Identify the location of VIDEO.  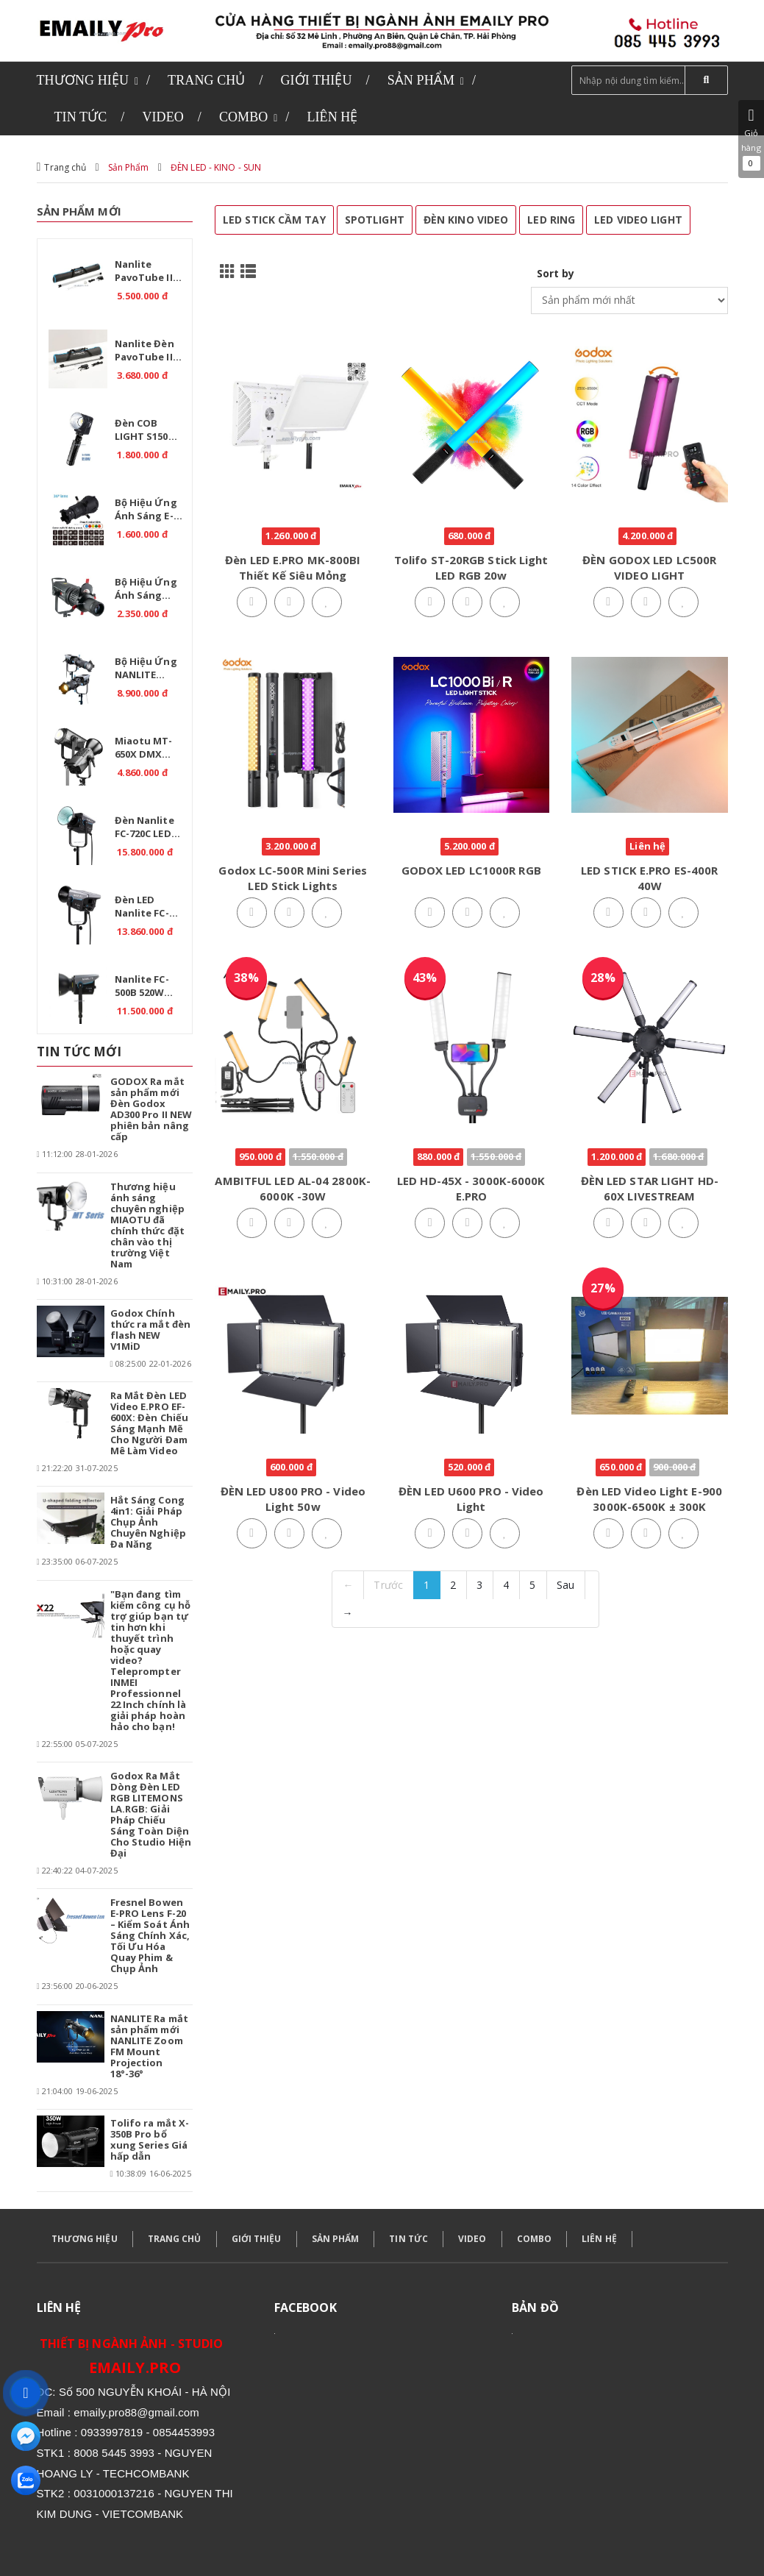
(472, 2238).